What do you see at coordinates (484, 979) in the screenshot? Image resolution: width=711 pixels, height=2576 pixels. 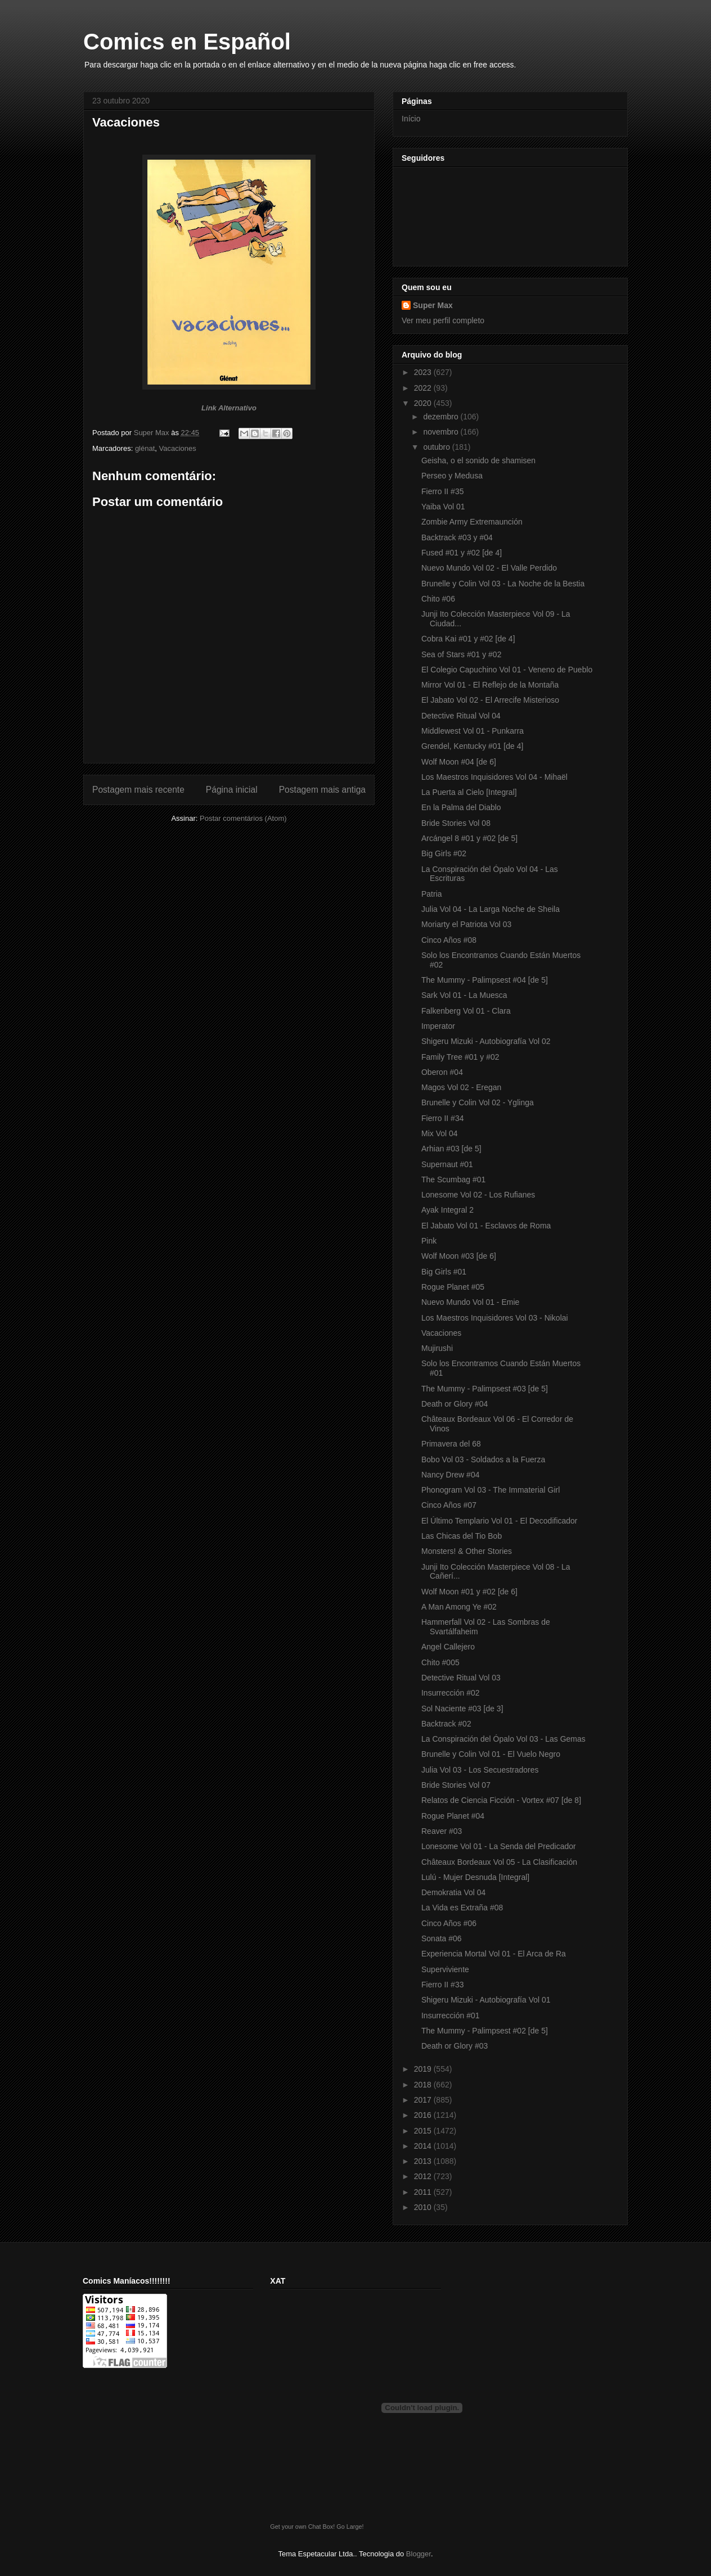 I see `The Mummy - Palimpsest #04 [de 5]` at bounding box center [484, 979].